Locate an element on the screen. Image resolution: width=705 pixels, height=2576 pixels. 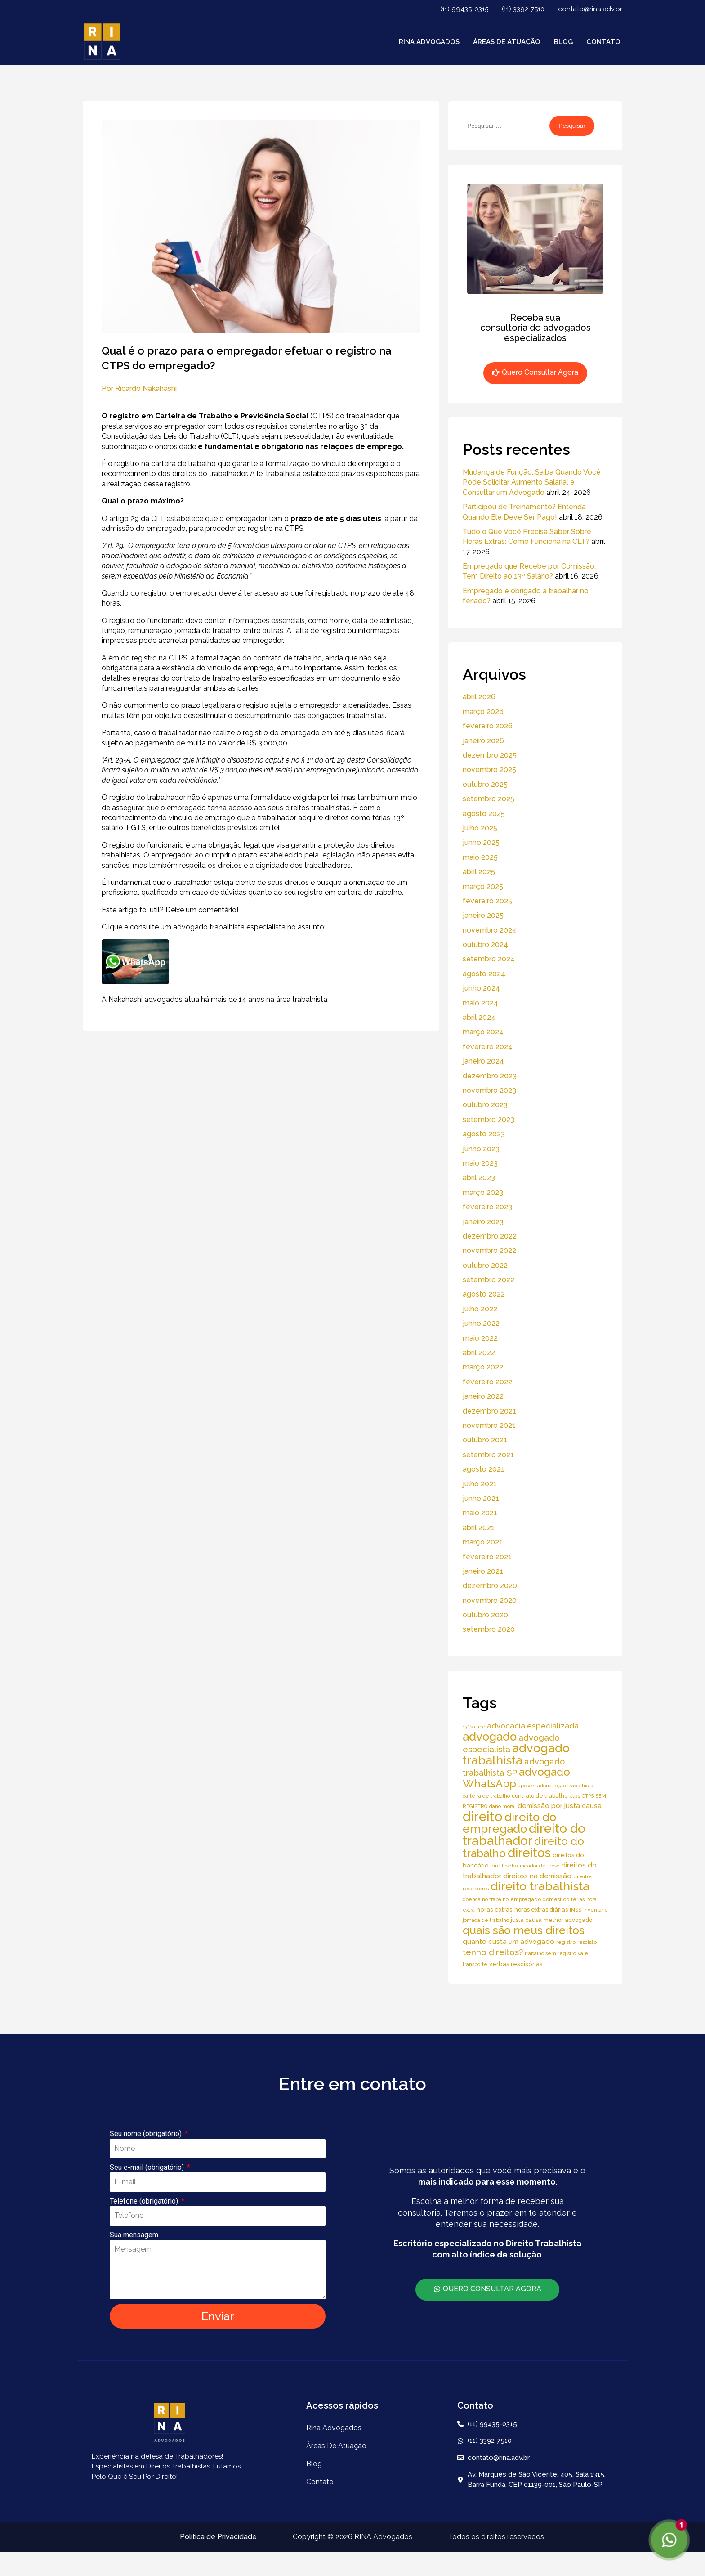
jornada de trabalho [jornada de trabalho (4 itens)] is located at coordinates (486, 1920).